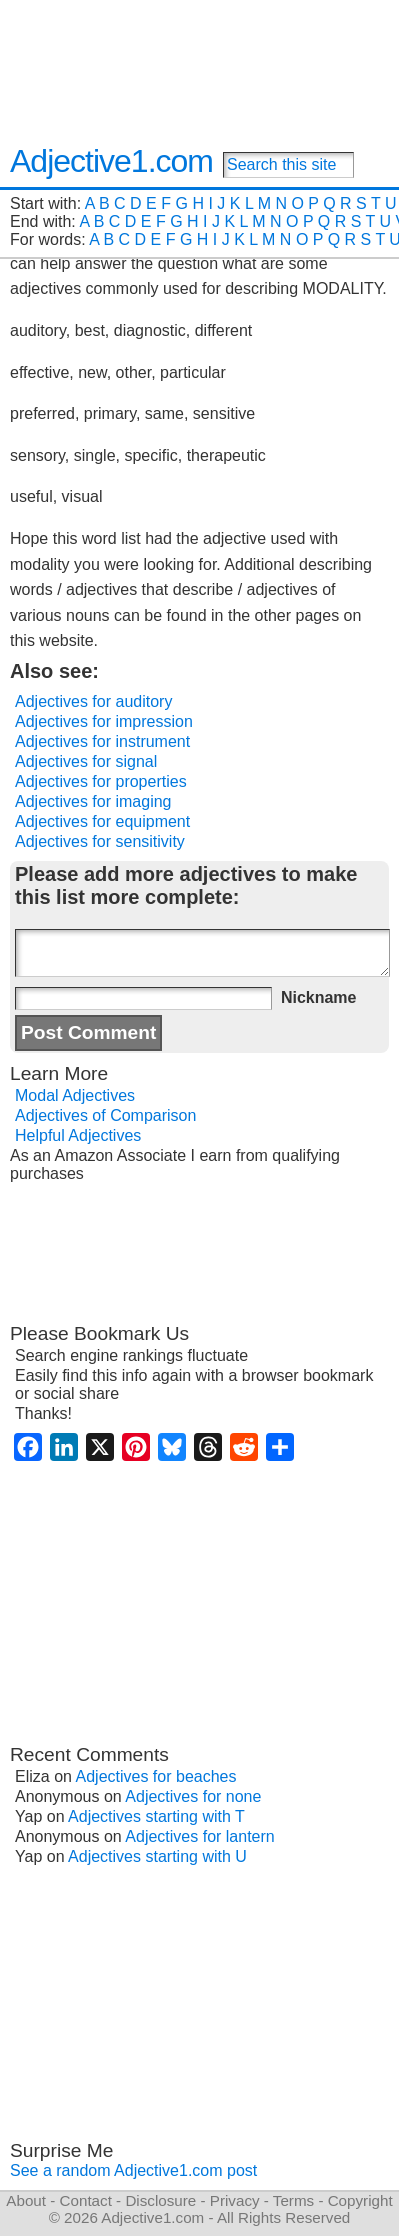 The height and width of the screenshot is (2236, 399). I want to click on Adjectives for none, so click(193, 1796).